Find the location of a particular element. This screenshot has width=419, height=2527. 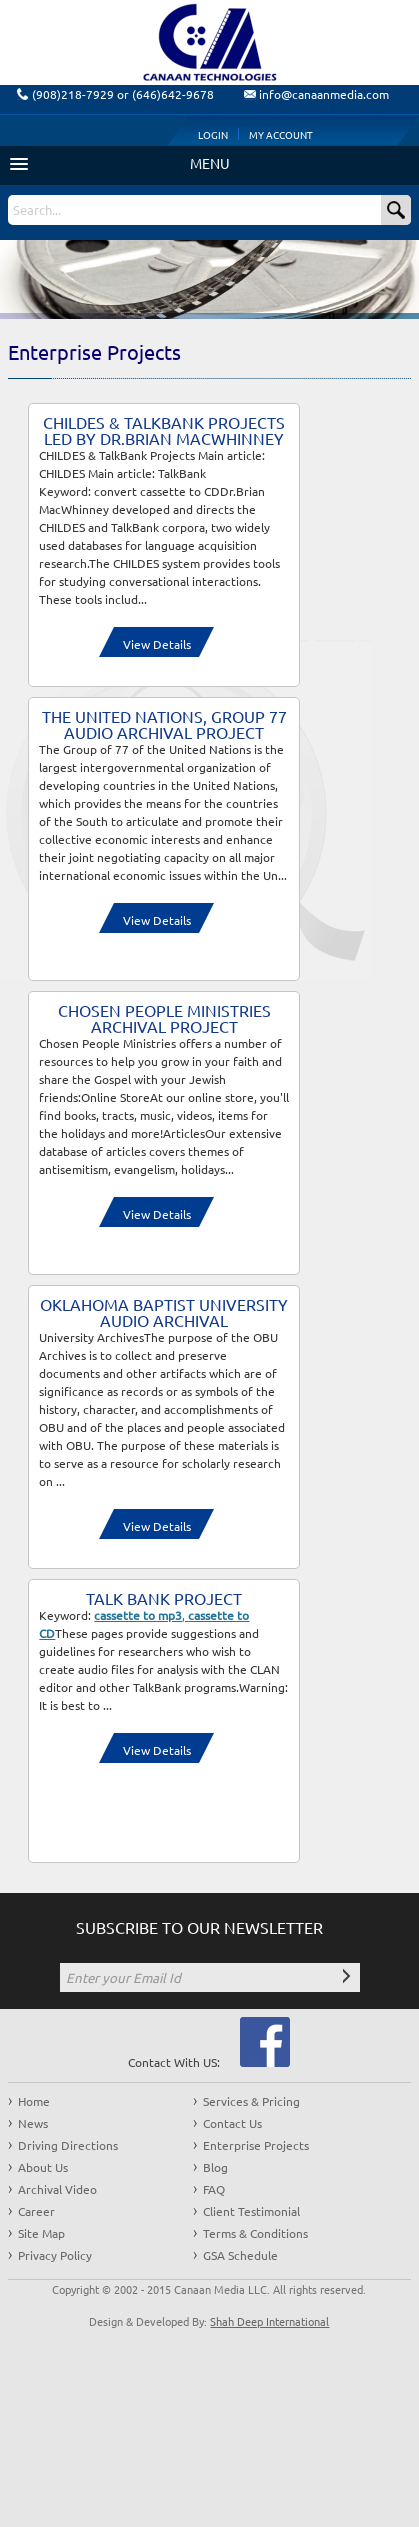

Services & Pricing is located at coordinates (251, 2101).